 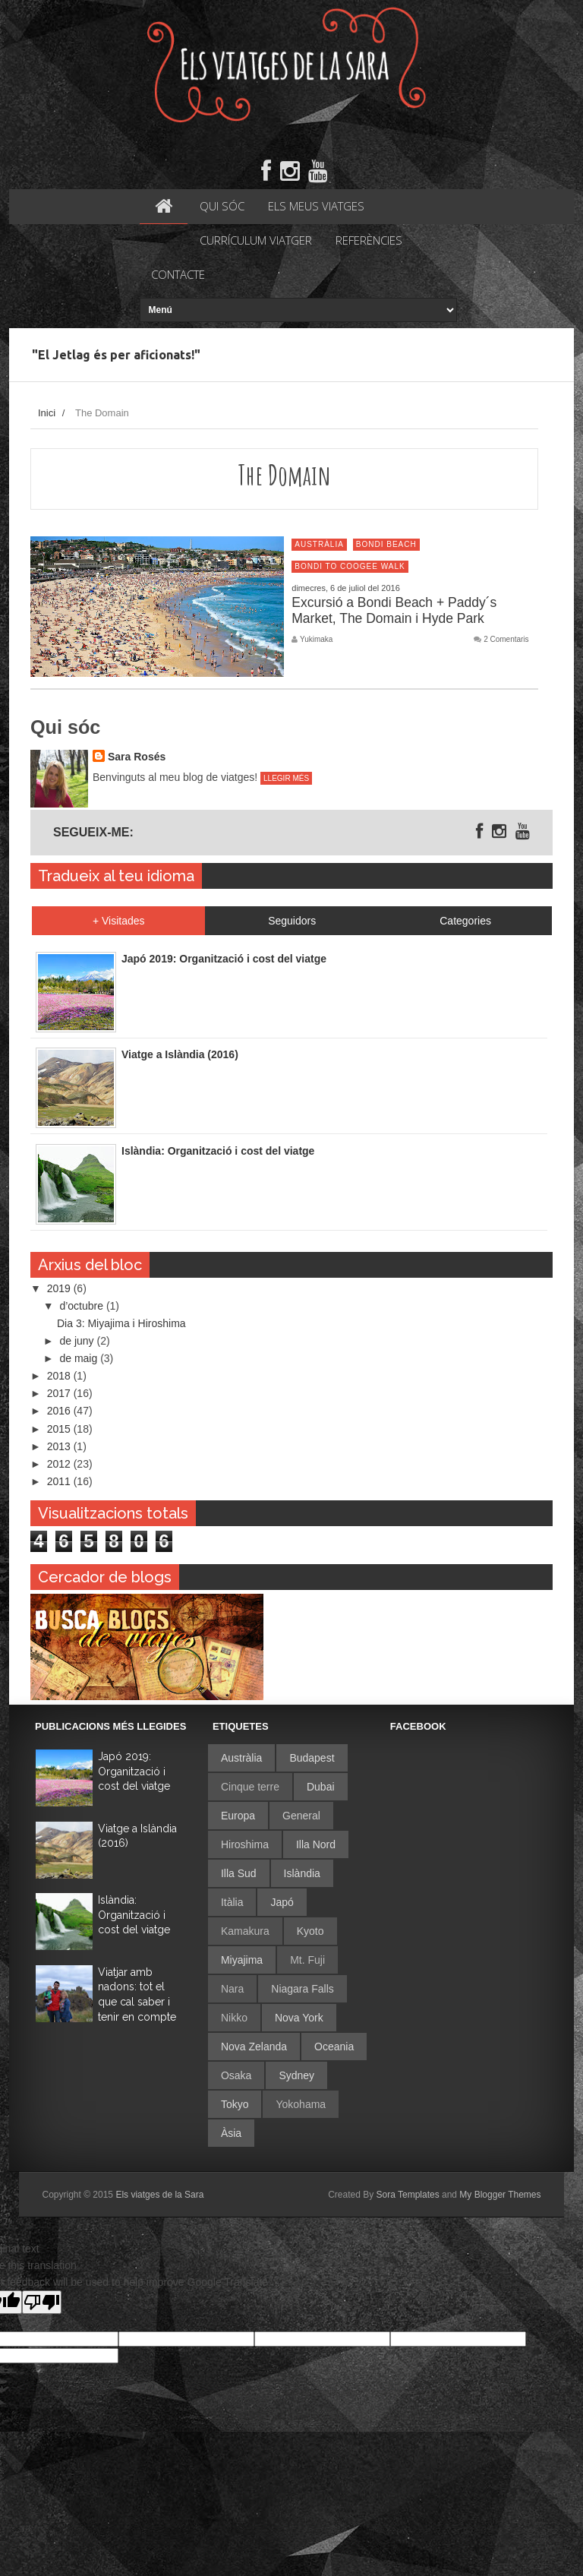 I want to click on Japó, so click(x=281, y=1902).